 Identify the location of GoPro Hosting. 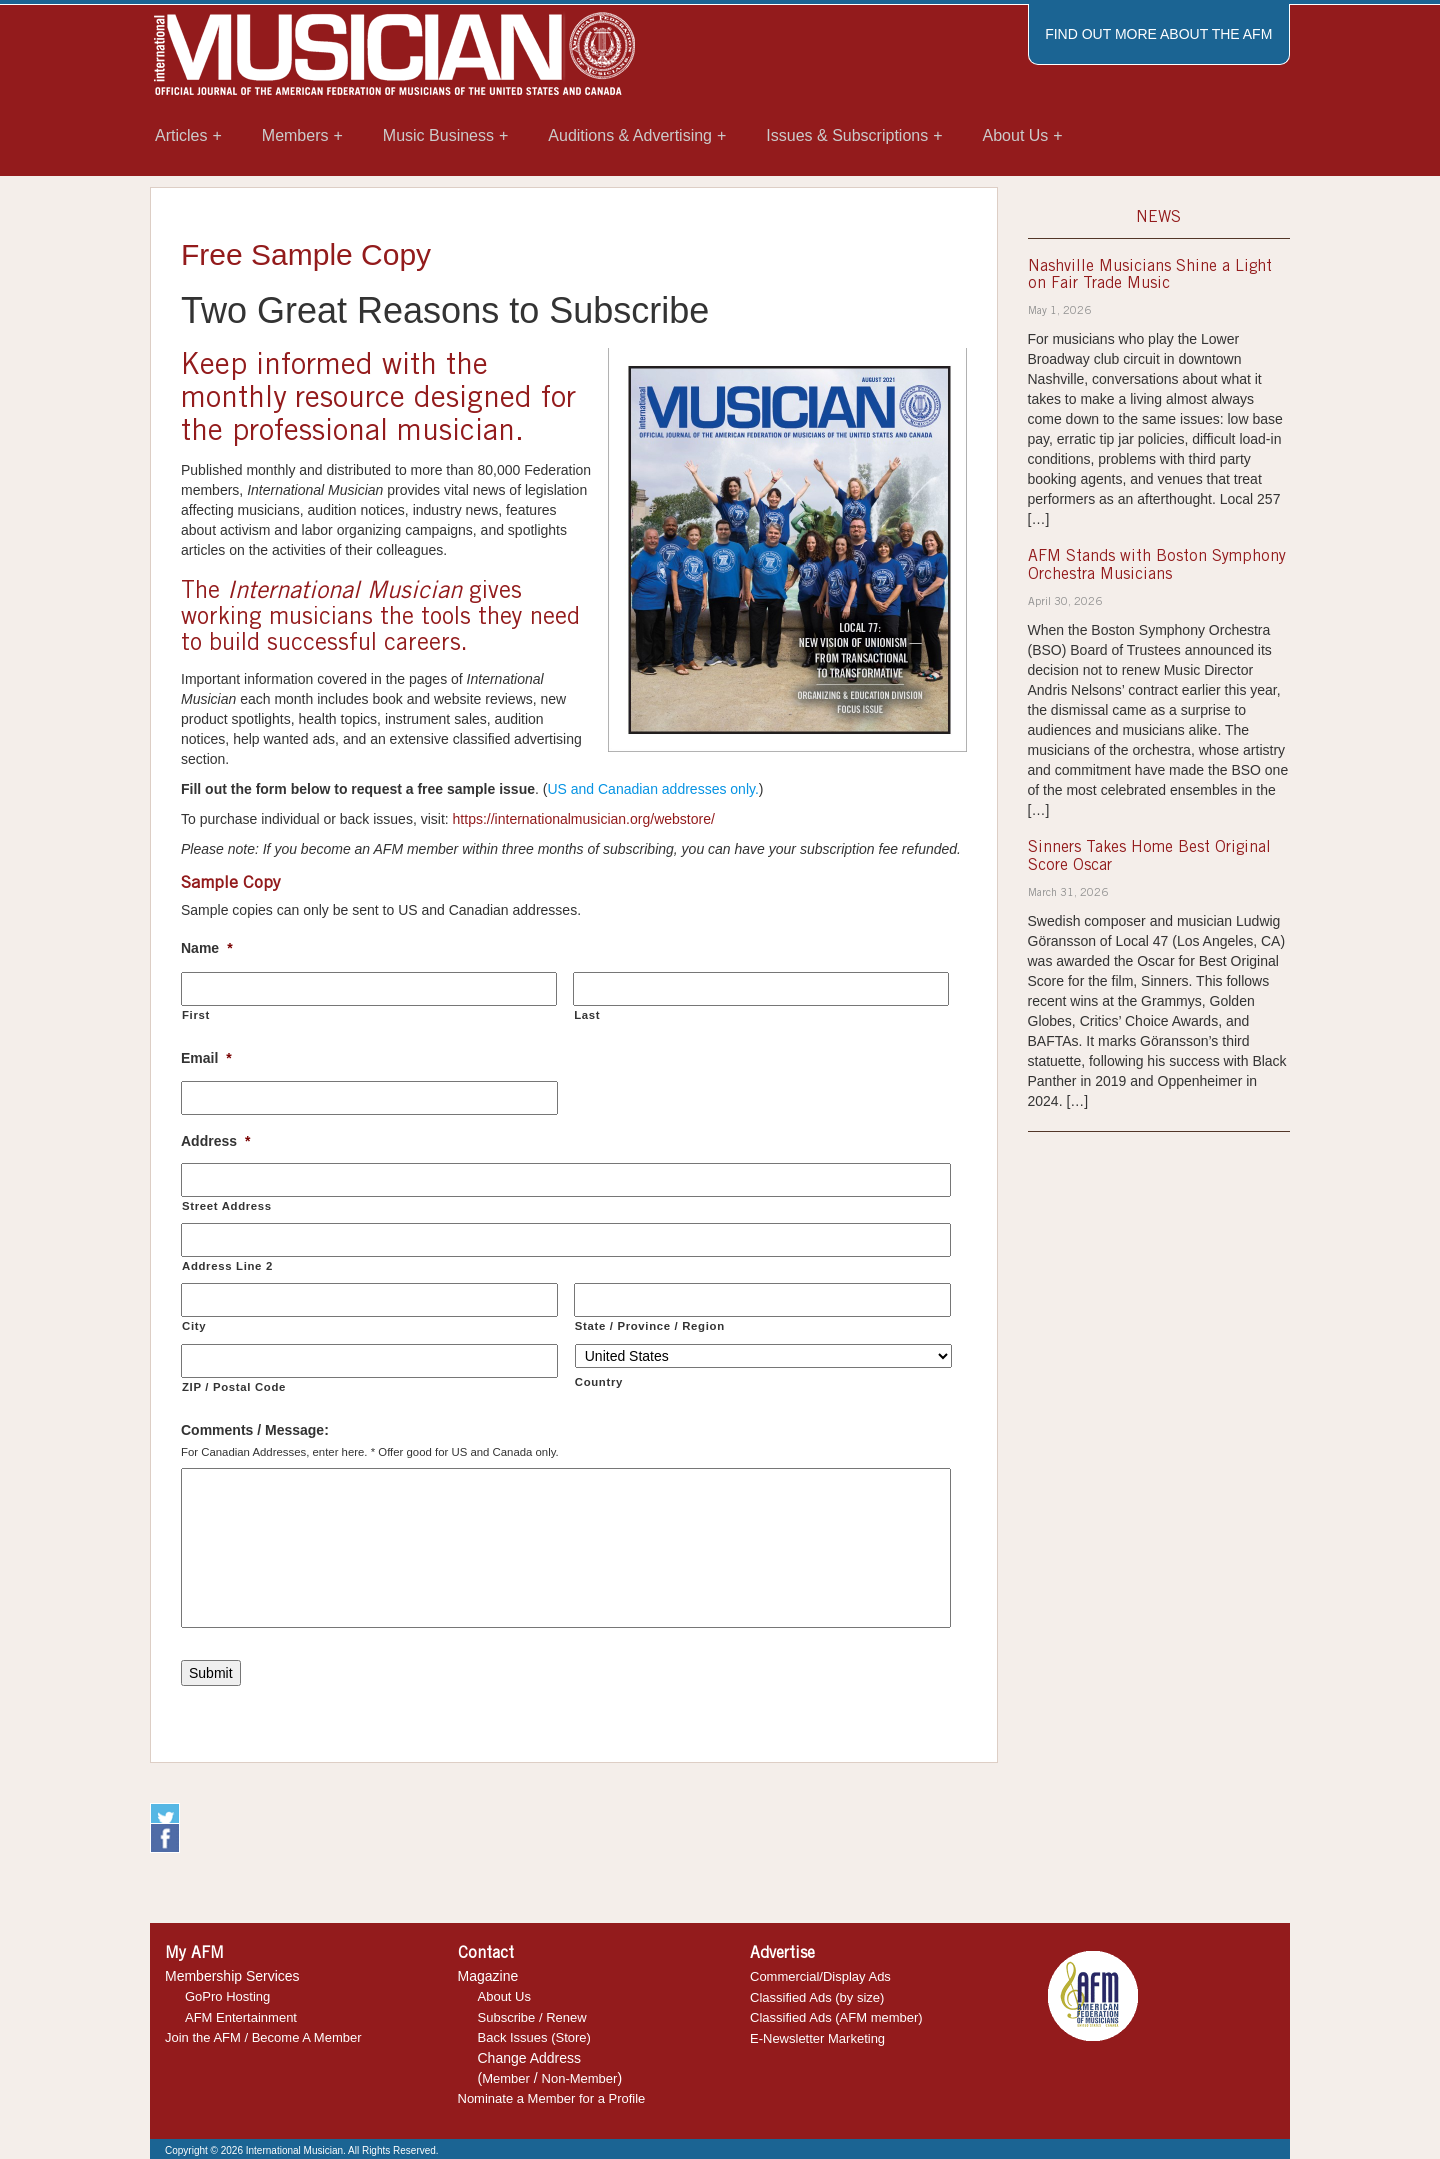
(227, 1996).